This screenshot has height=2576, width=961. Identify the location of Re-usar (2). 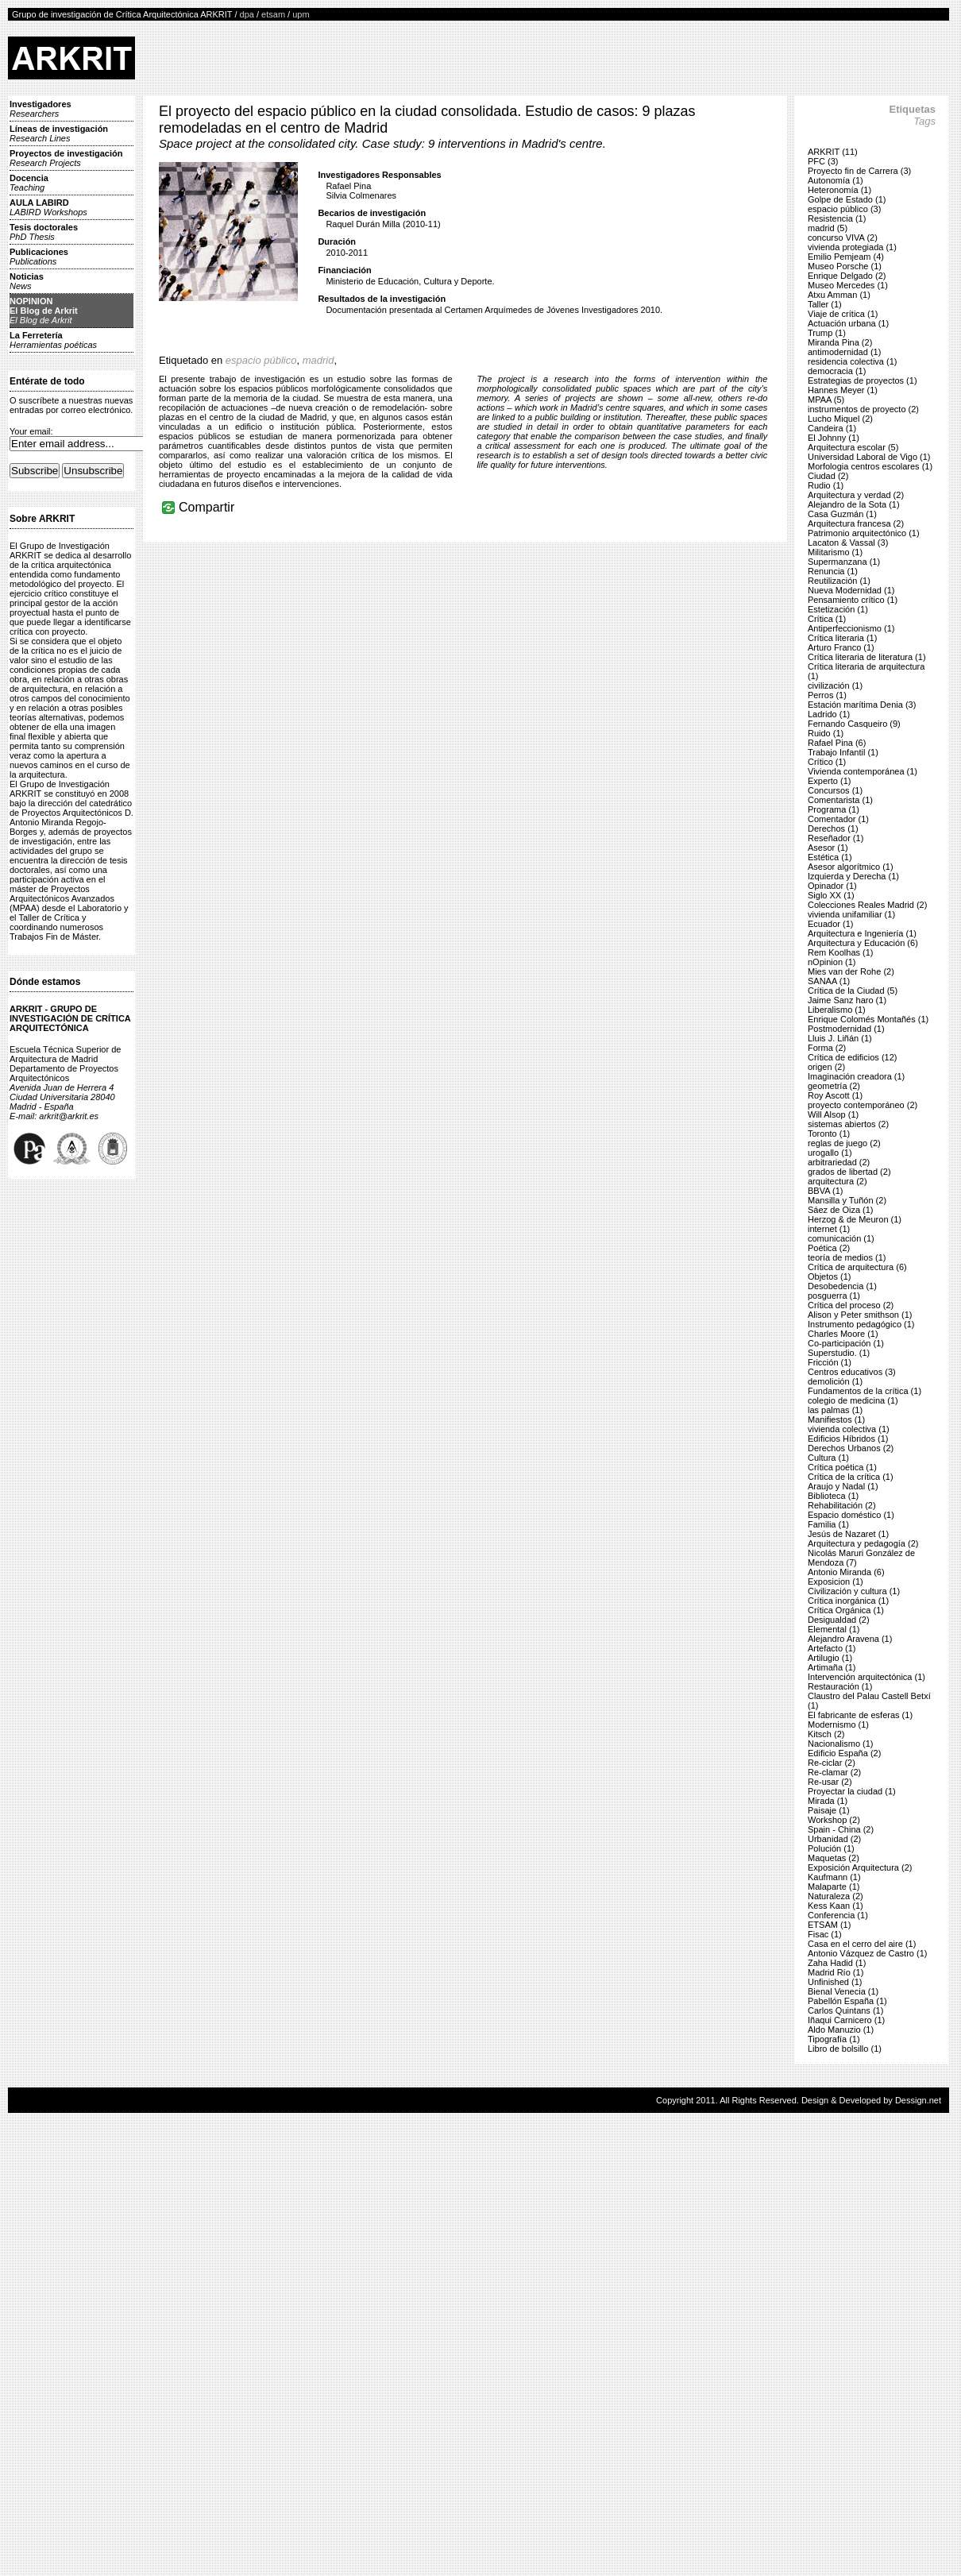
(830, 1781).